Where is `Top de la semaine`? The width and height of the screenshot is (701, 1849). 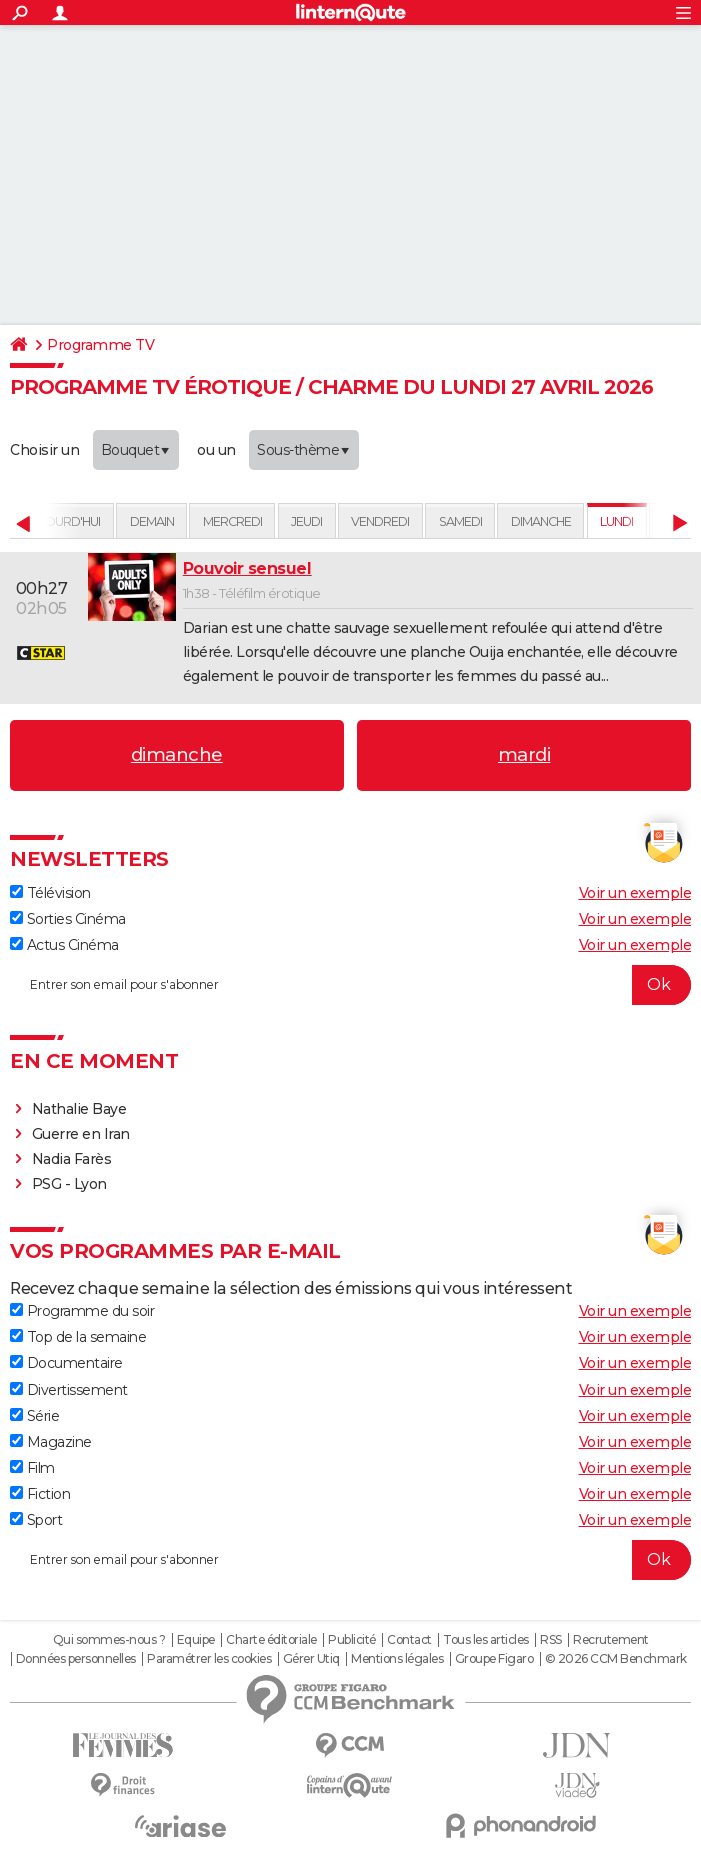
Top de la semaine is located at coordinates (78, 1337).